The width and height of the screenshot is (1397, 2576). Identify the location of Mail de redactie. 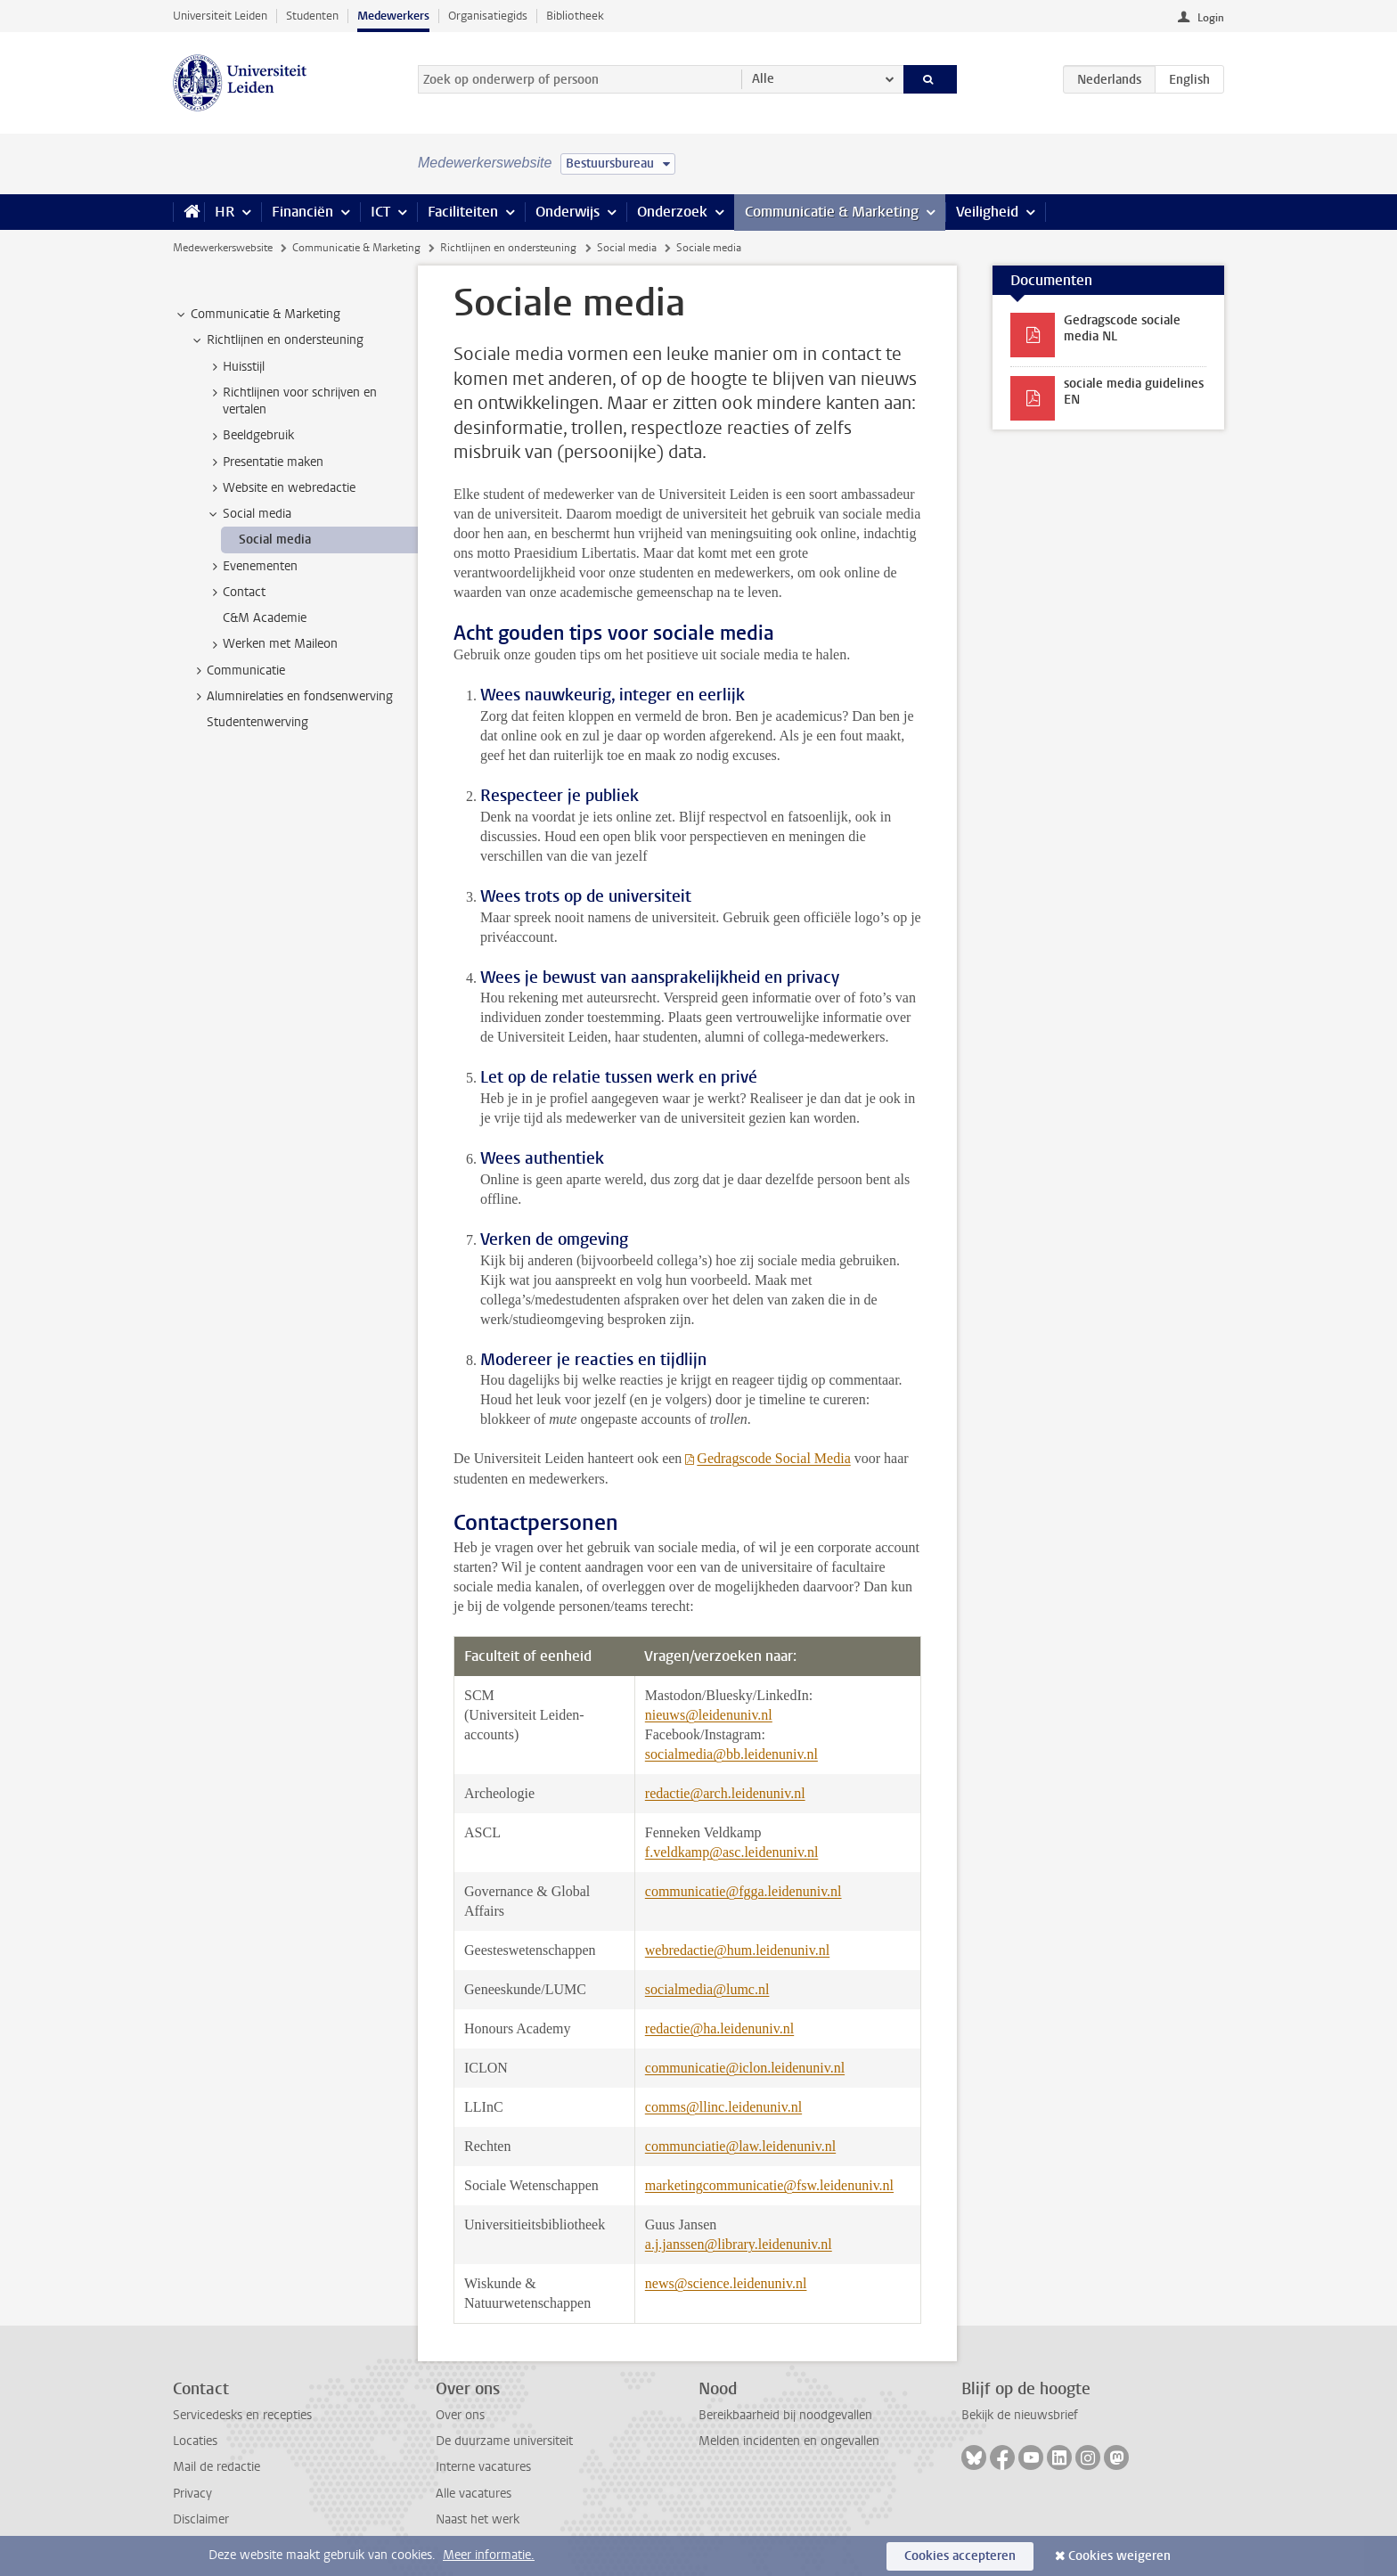
(216, 2466).